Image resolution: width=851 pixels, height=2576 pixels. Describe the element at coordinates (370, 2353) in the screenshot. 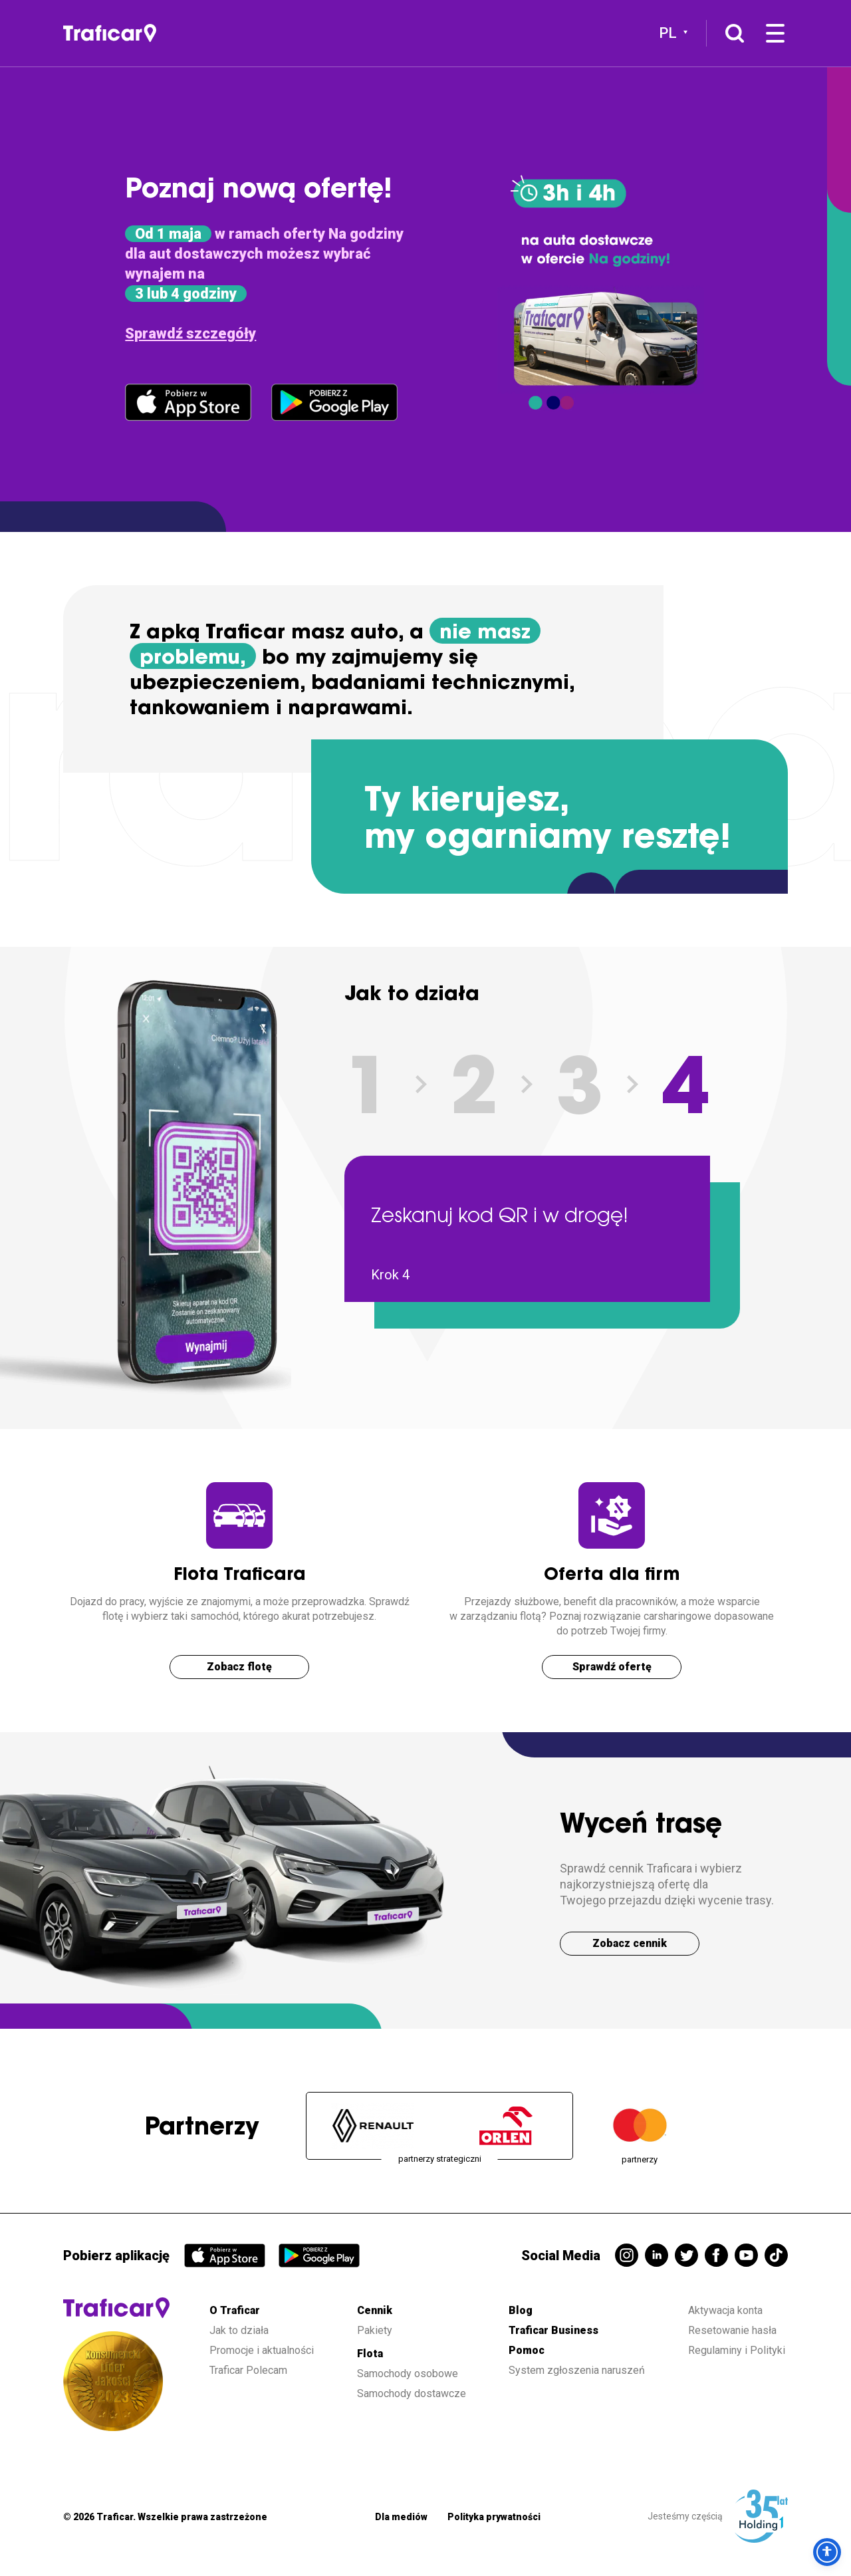

I see `Flota` at that location.